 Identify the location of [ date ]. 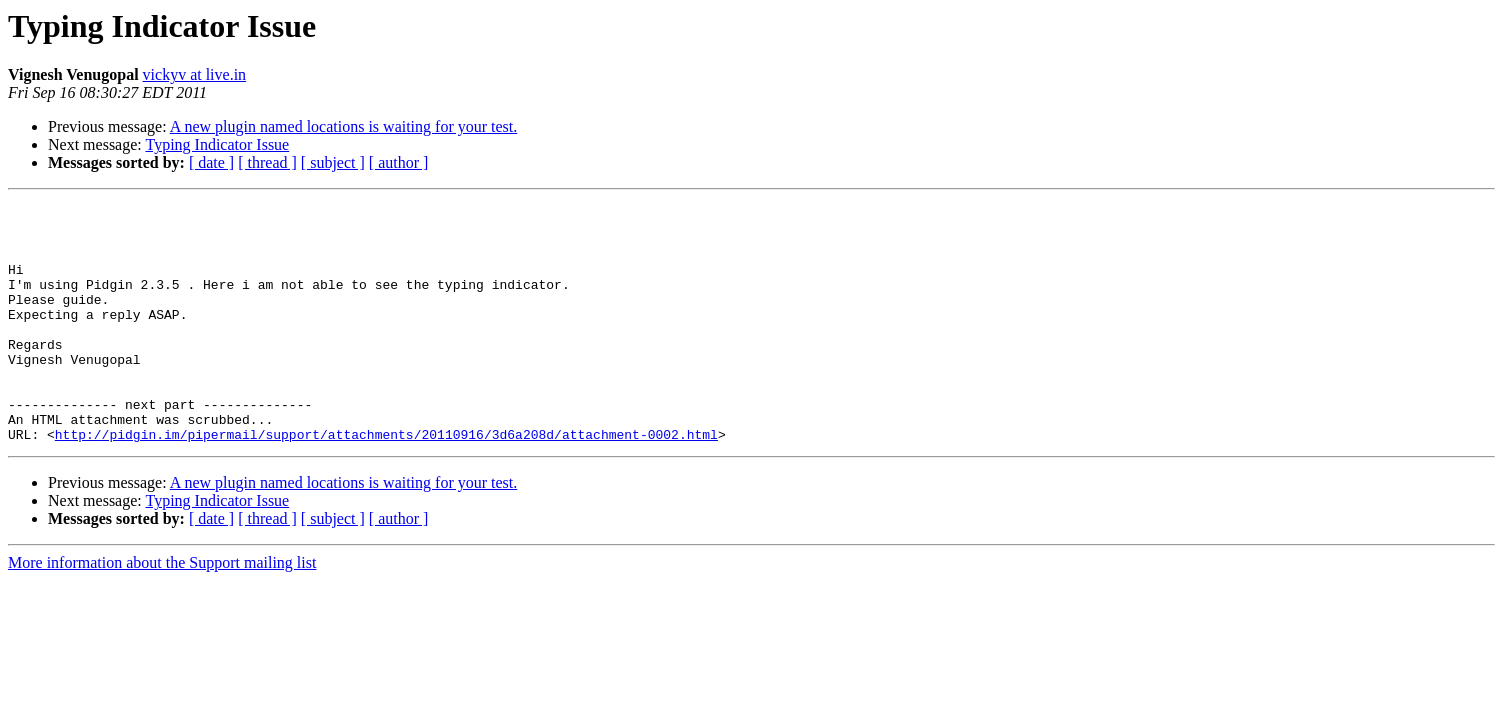
(211, 162).